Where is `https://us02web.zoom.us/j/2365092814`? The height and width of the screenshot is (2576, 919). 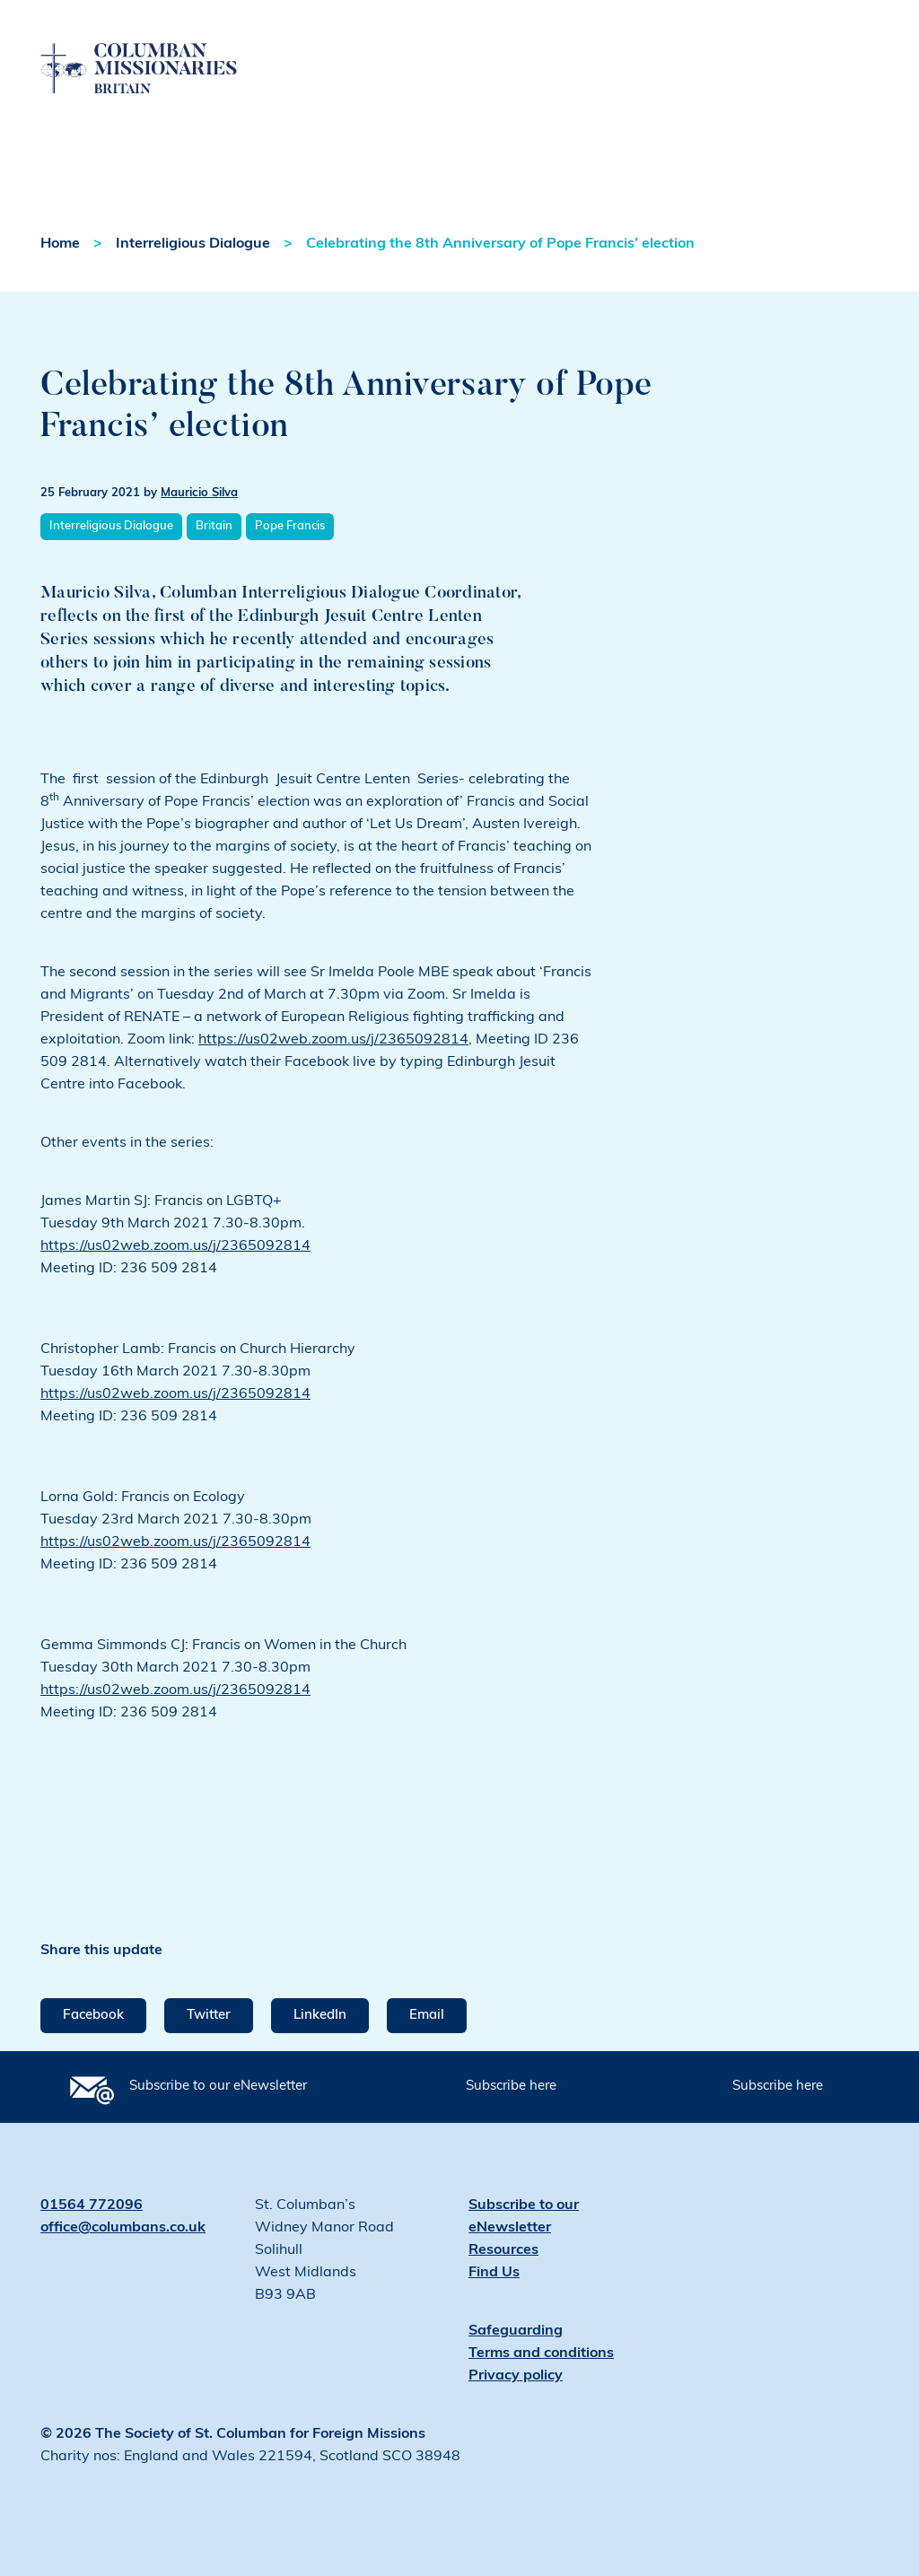
https://us02web.zoom.us/j/2365092814 is located at coordinates (333, 1040).